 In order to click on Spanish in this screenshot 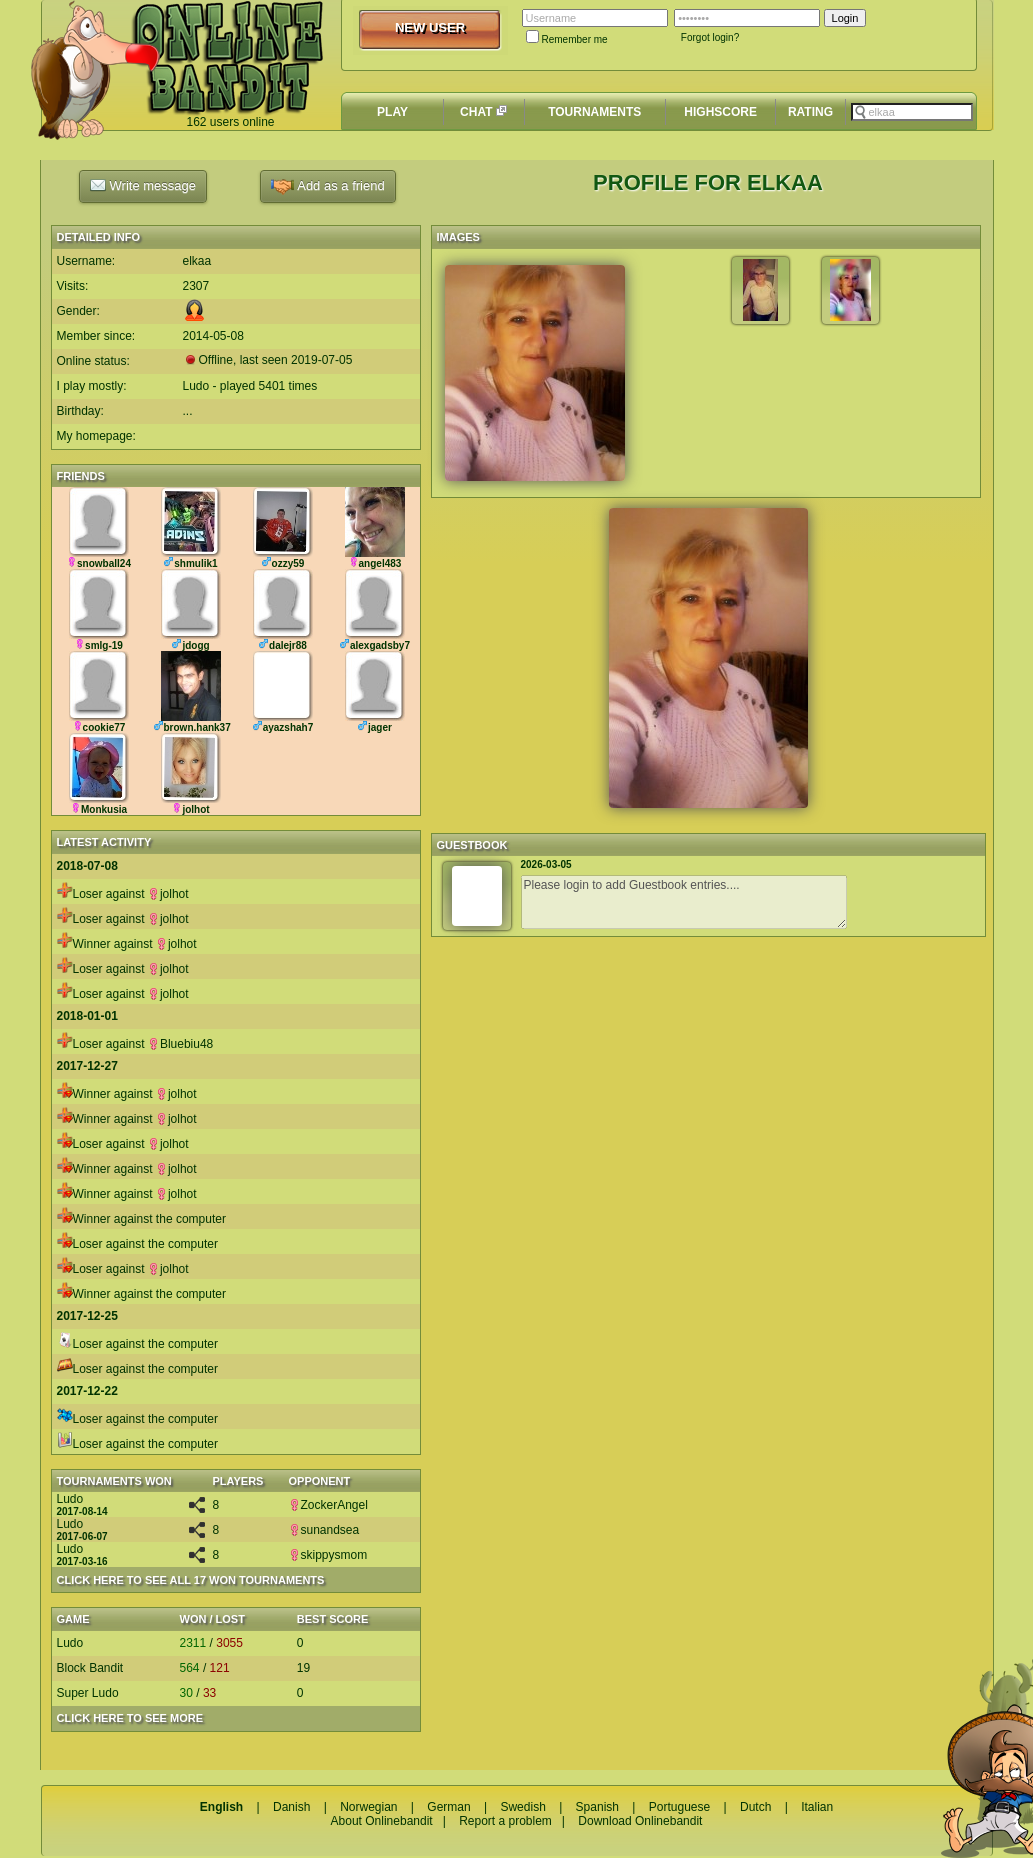, I will do `click(597, 1807)`.